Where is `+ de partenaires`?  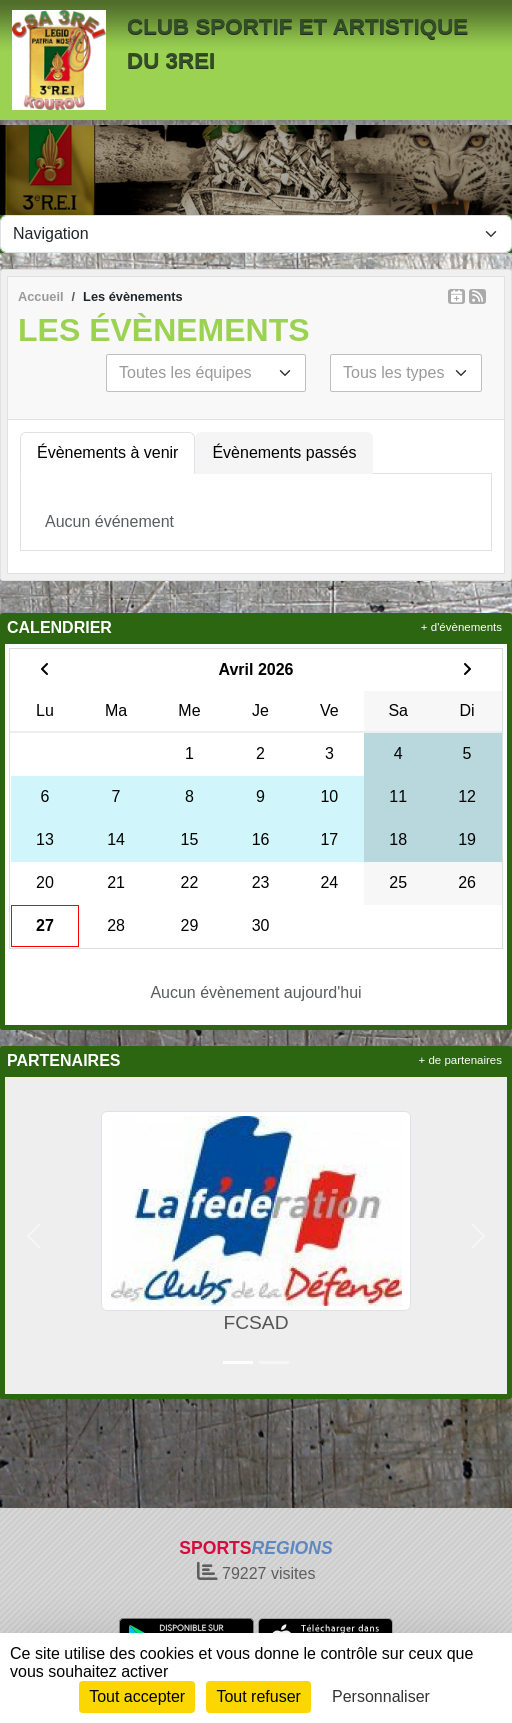 + de partenaires is located at coordinates (460, 1060).